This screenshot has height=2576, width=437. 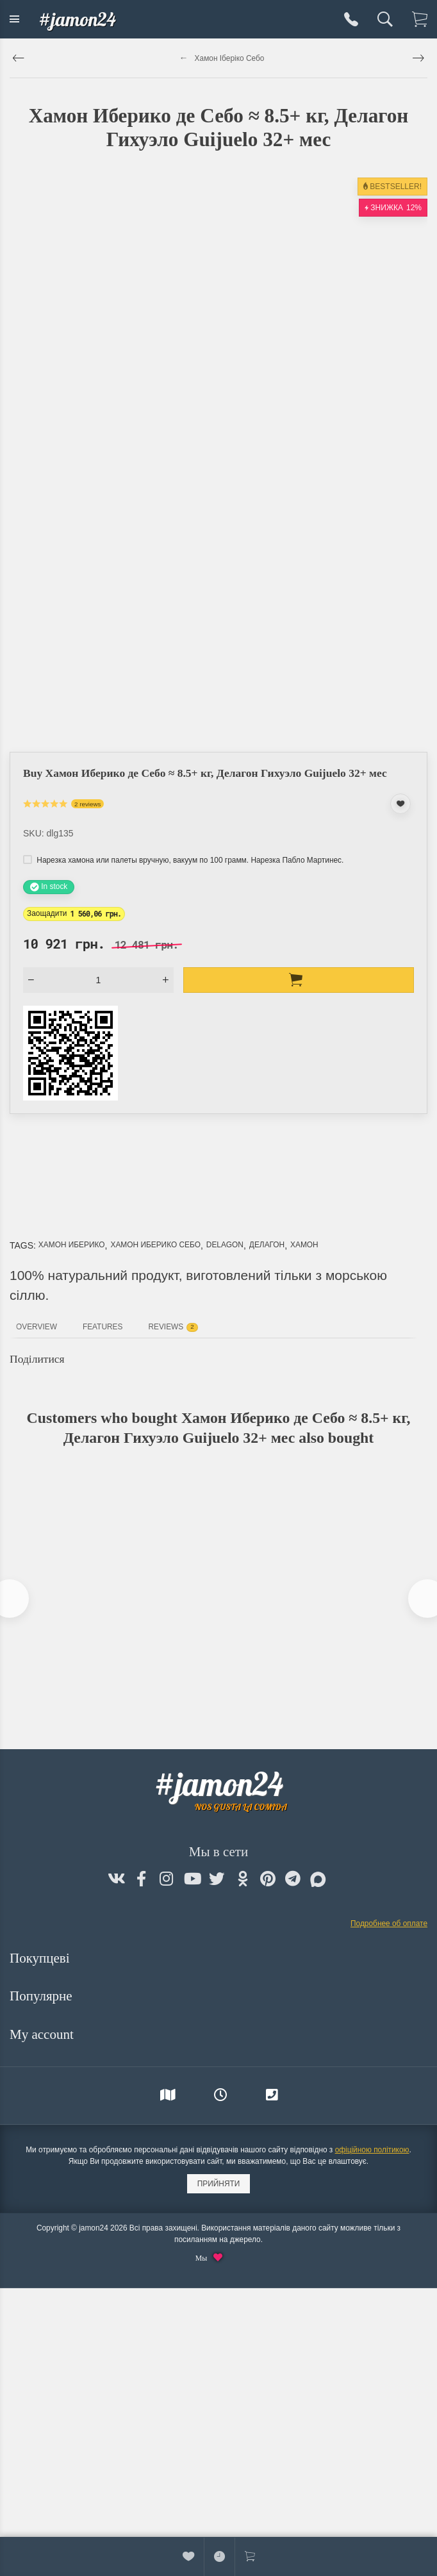 I want to click on Хамон Иберико Себо, so click(x=155, y=1244).